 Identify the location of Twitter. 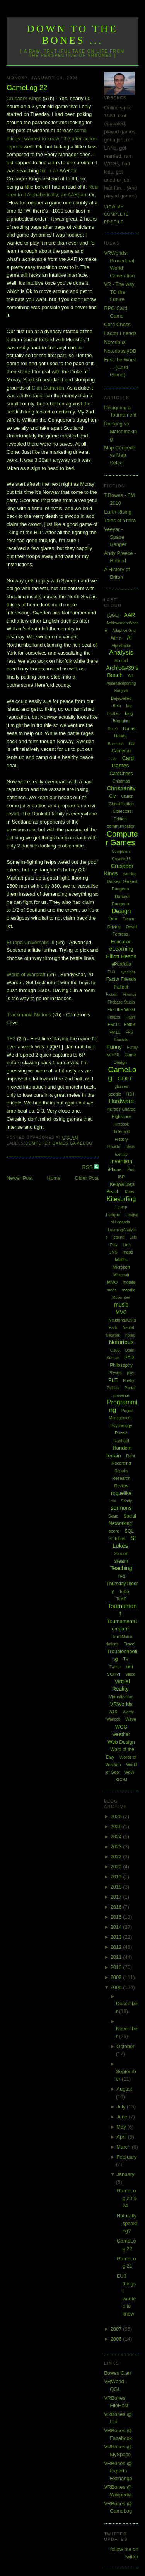
(115, 1667).